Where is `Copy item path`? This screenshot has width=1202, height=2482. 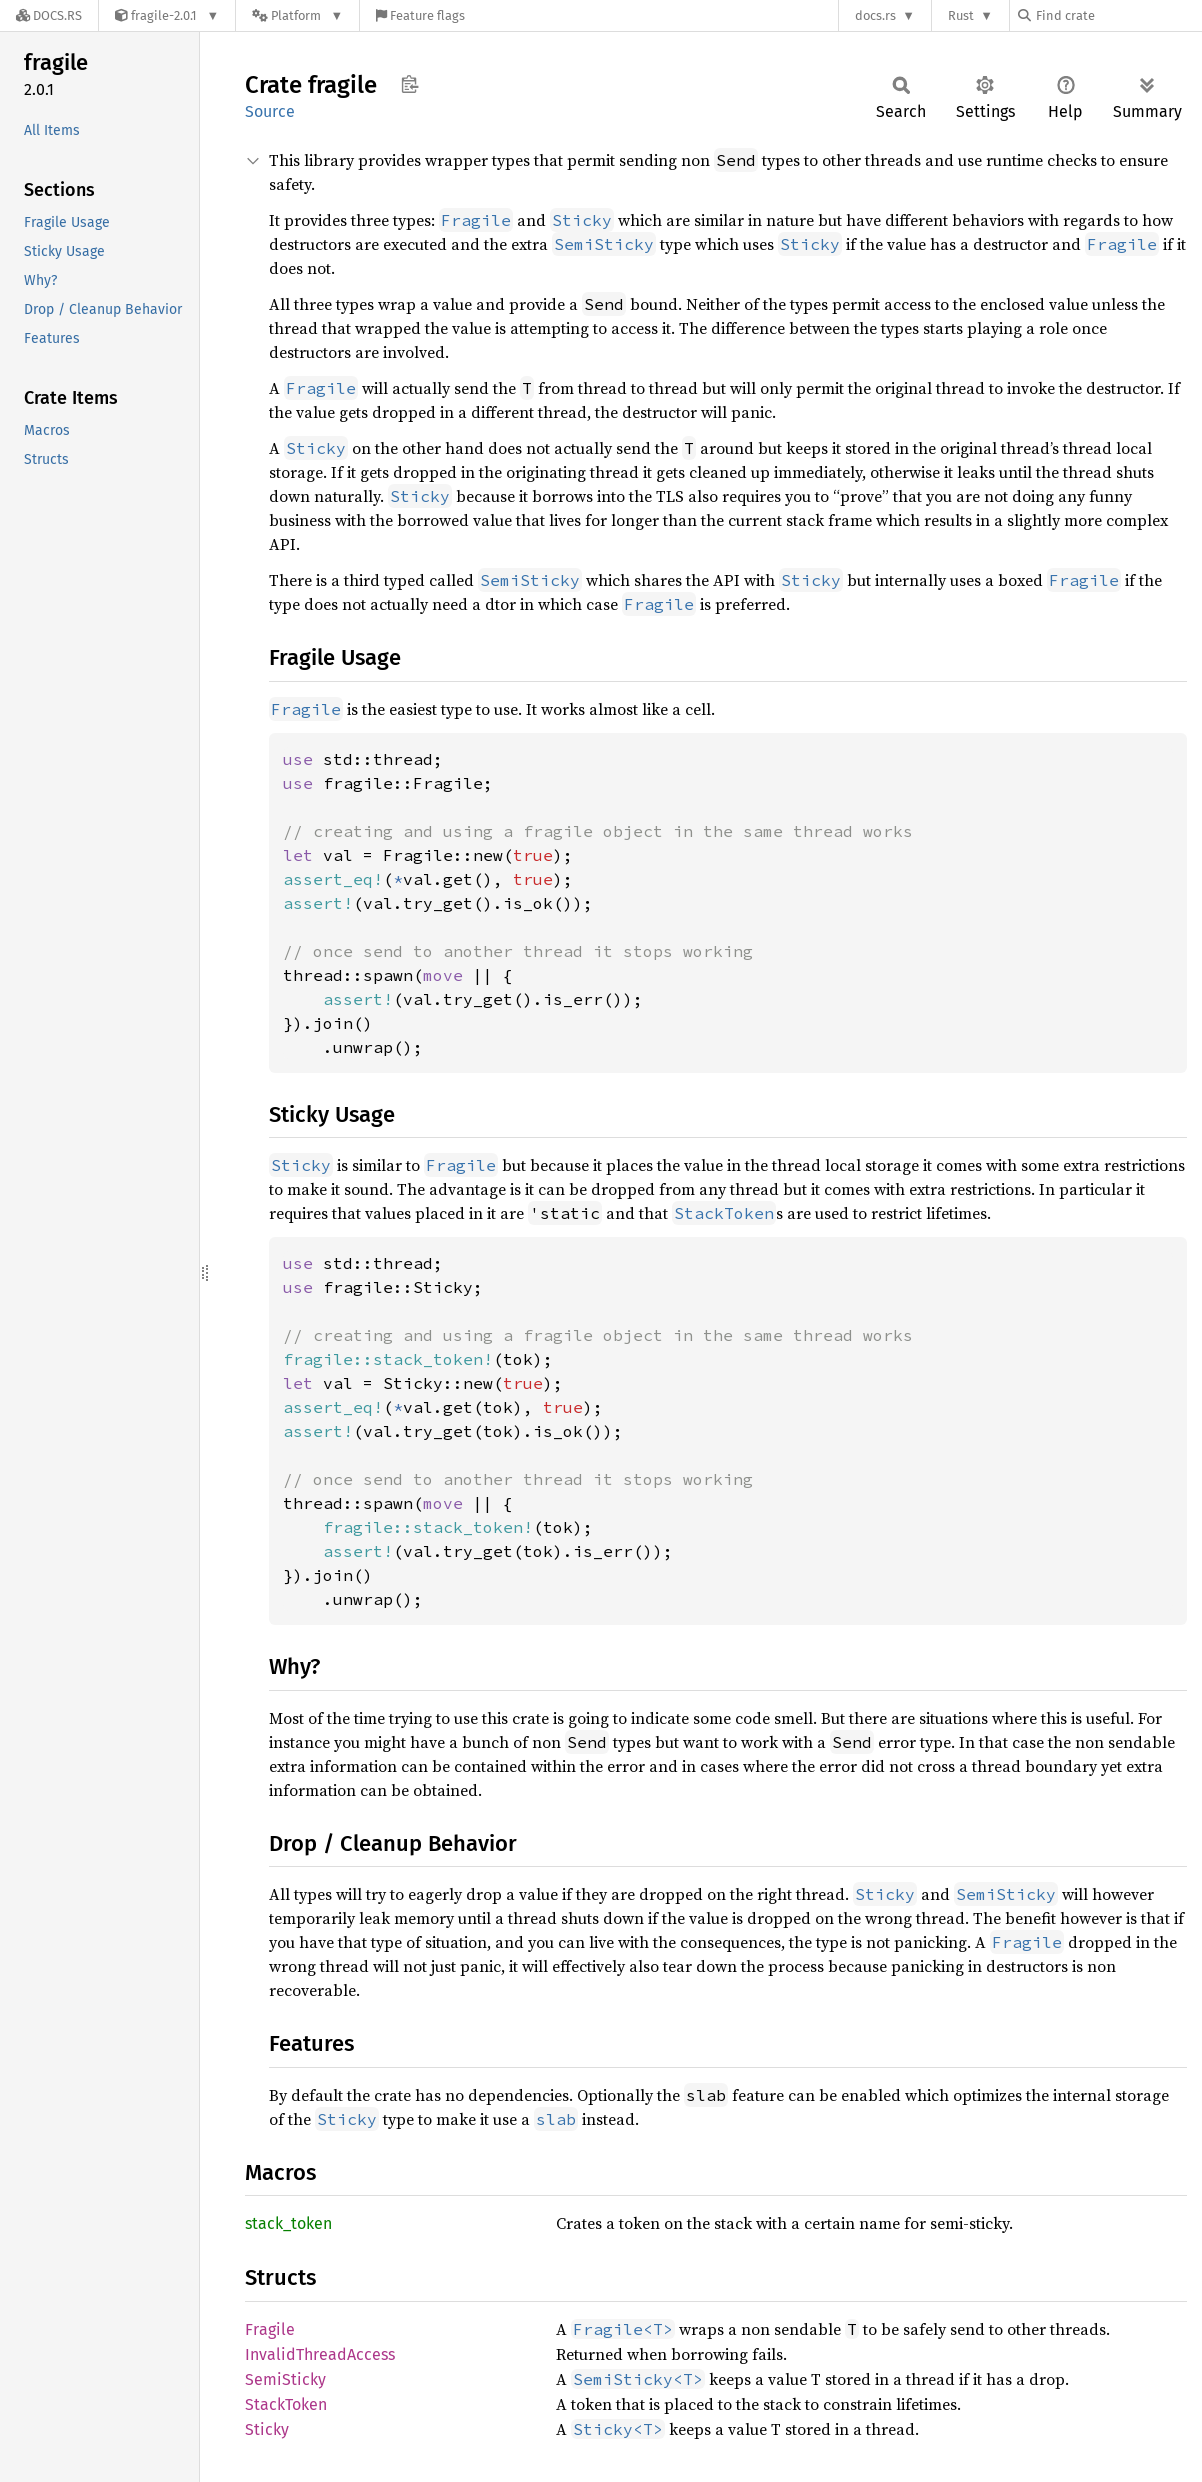
Copy item path is located at coordinates (409, 84).